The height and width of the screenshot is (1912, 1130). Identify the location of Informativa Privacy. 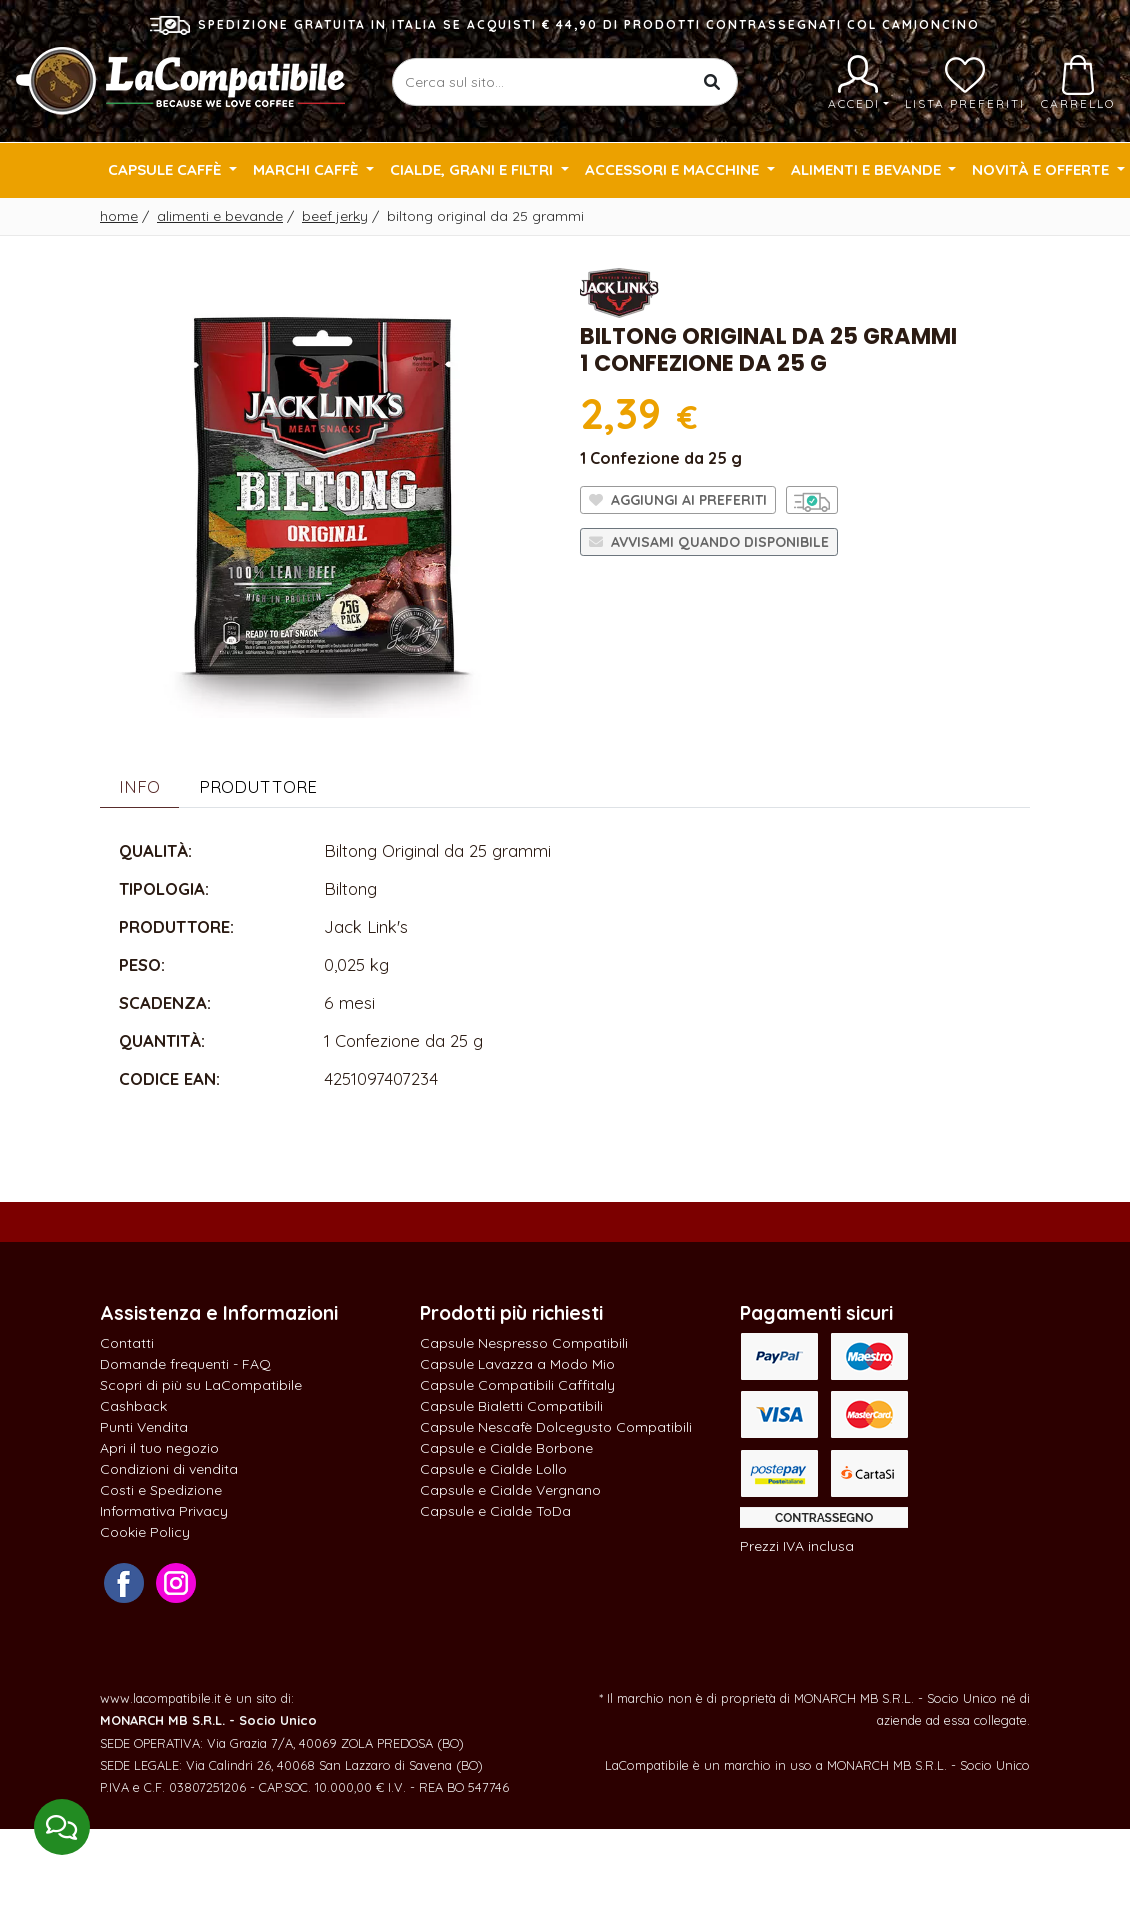
(164, 1511).